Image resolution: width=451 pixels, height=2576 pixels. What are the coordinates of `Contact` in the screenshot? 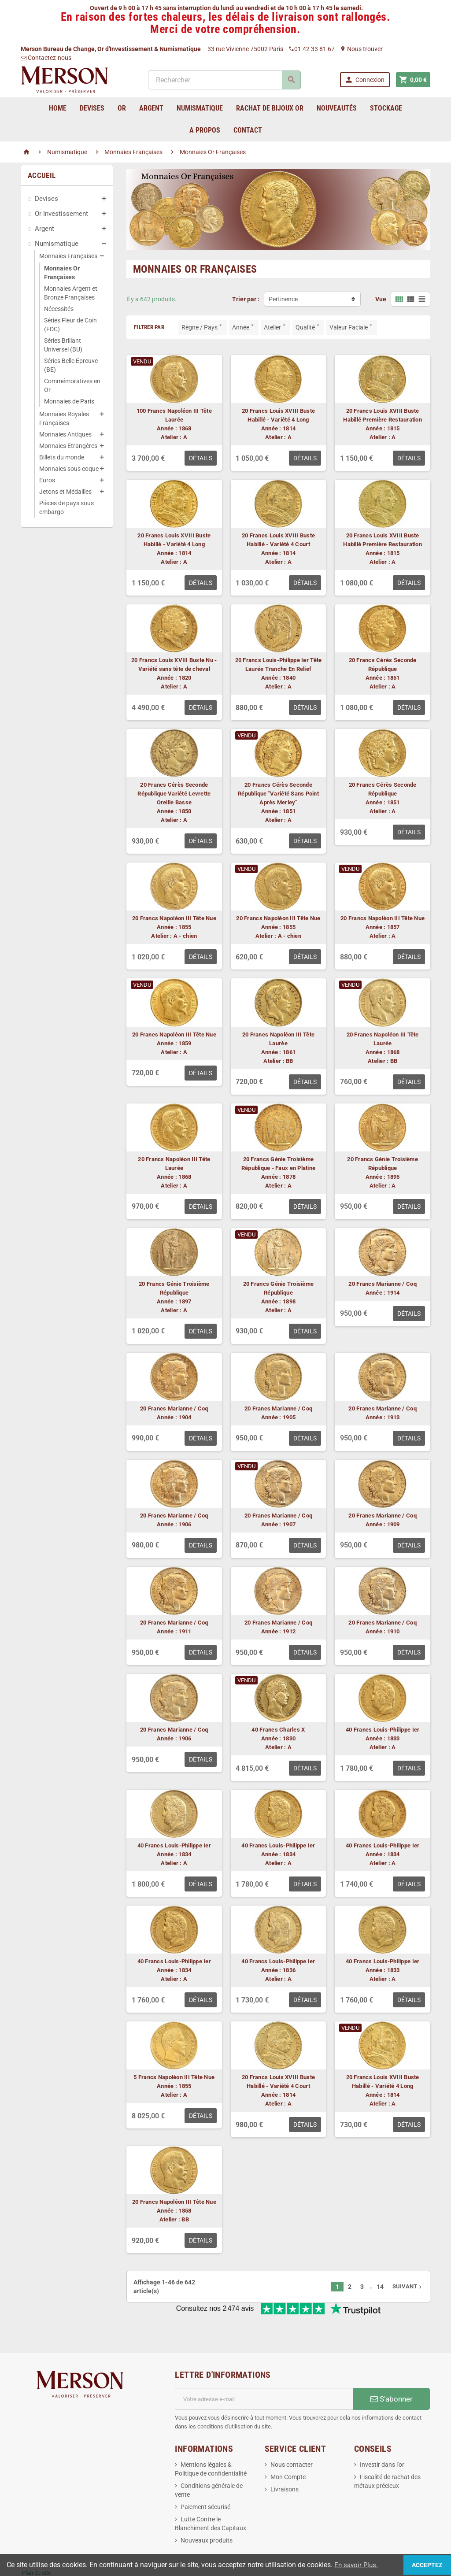 It's located at (247, 130).